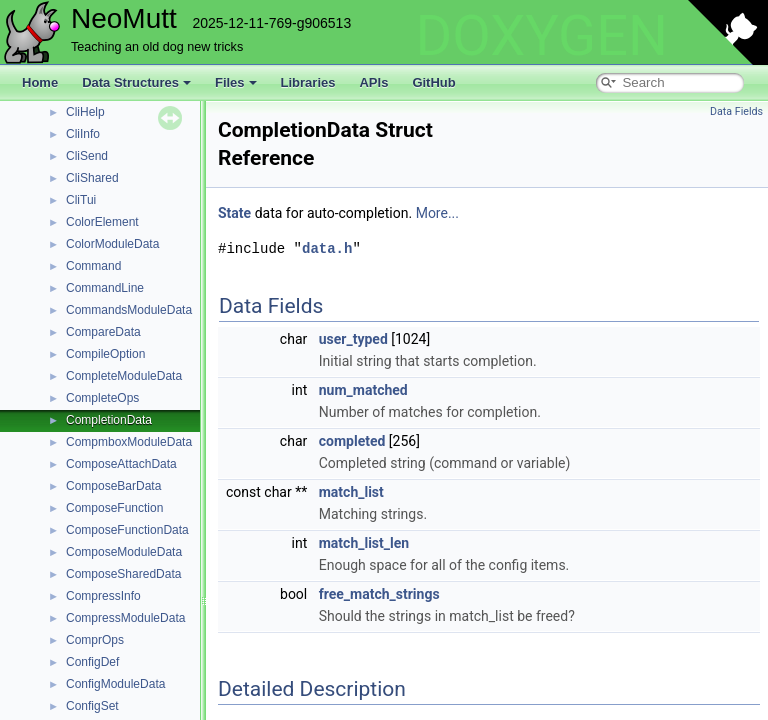  Describe the element at coordinates (373, 82) in the screenshot. I see `APIs` at that location.